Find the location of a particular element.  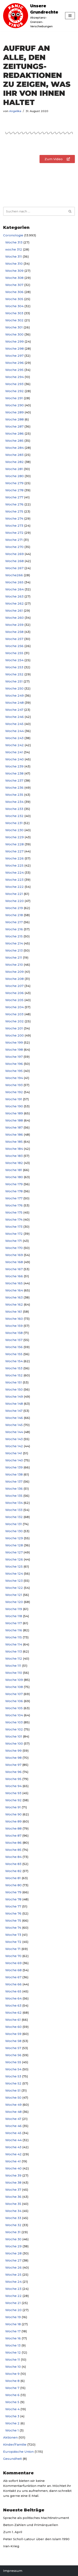

Woche 111 is located at coordinates (13, 1666).